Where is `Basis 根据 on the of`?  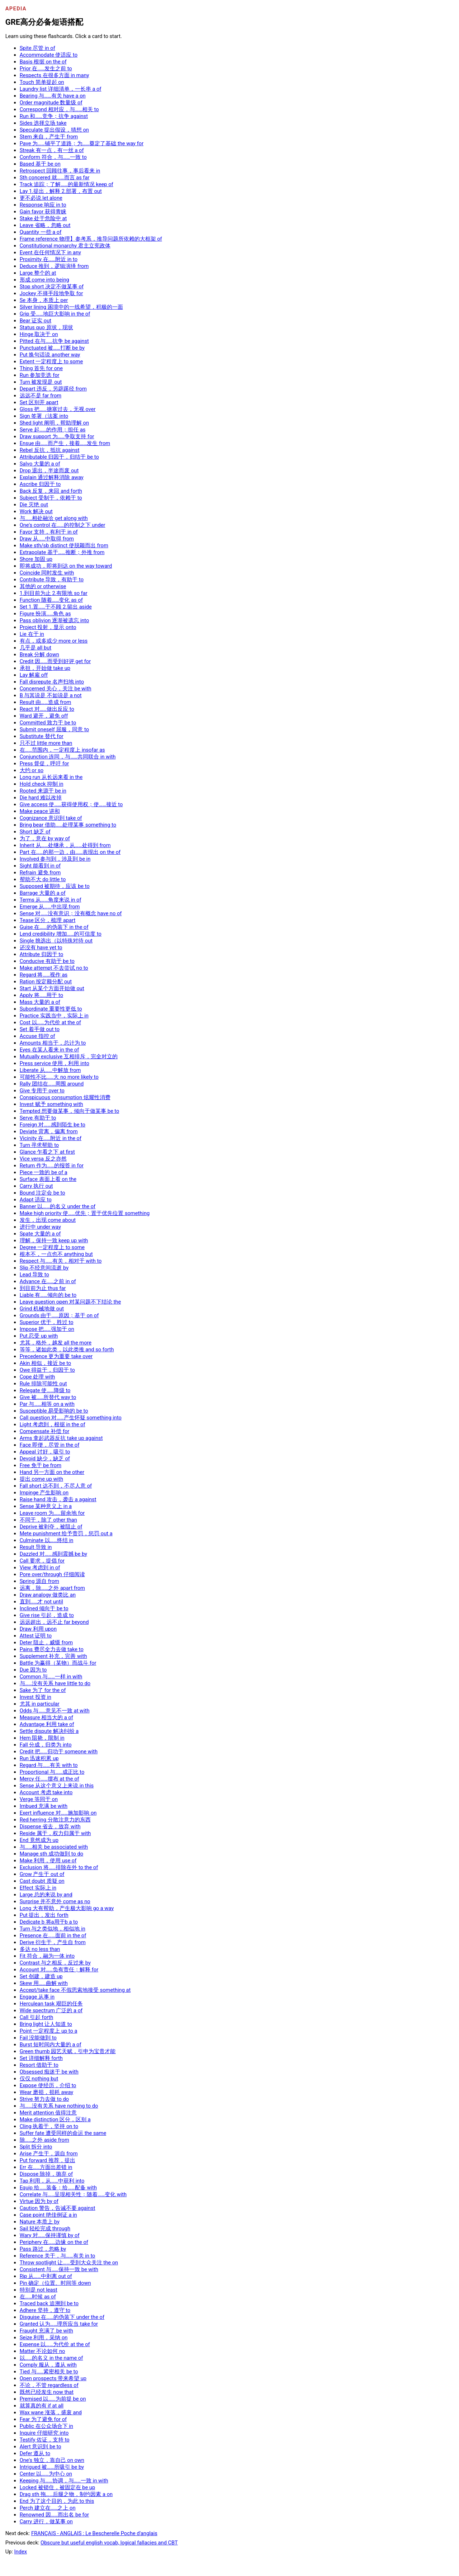
Basis 根据 on the of is located at coordinates (43, 61).